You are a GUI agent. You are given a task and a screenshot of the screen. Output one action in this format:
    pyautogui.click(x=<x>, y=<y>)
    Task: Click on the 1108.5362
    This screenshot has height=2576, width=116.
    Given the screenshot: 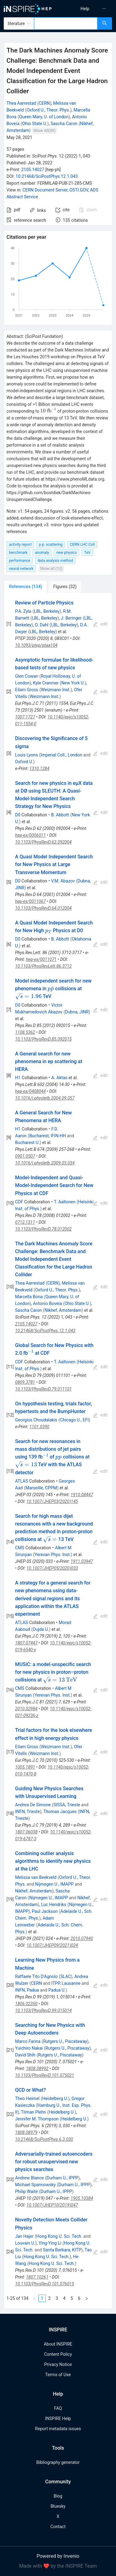 What is the action you would take?
    pyautogui.click(x=25, y=1032)
    